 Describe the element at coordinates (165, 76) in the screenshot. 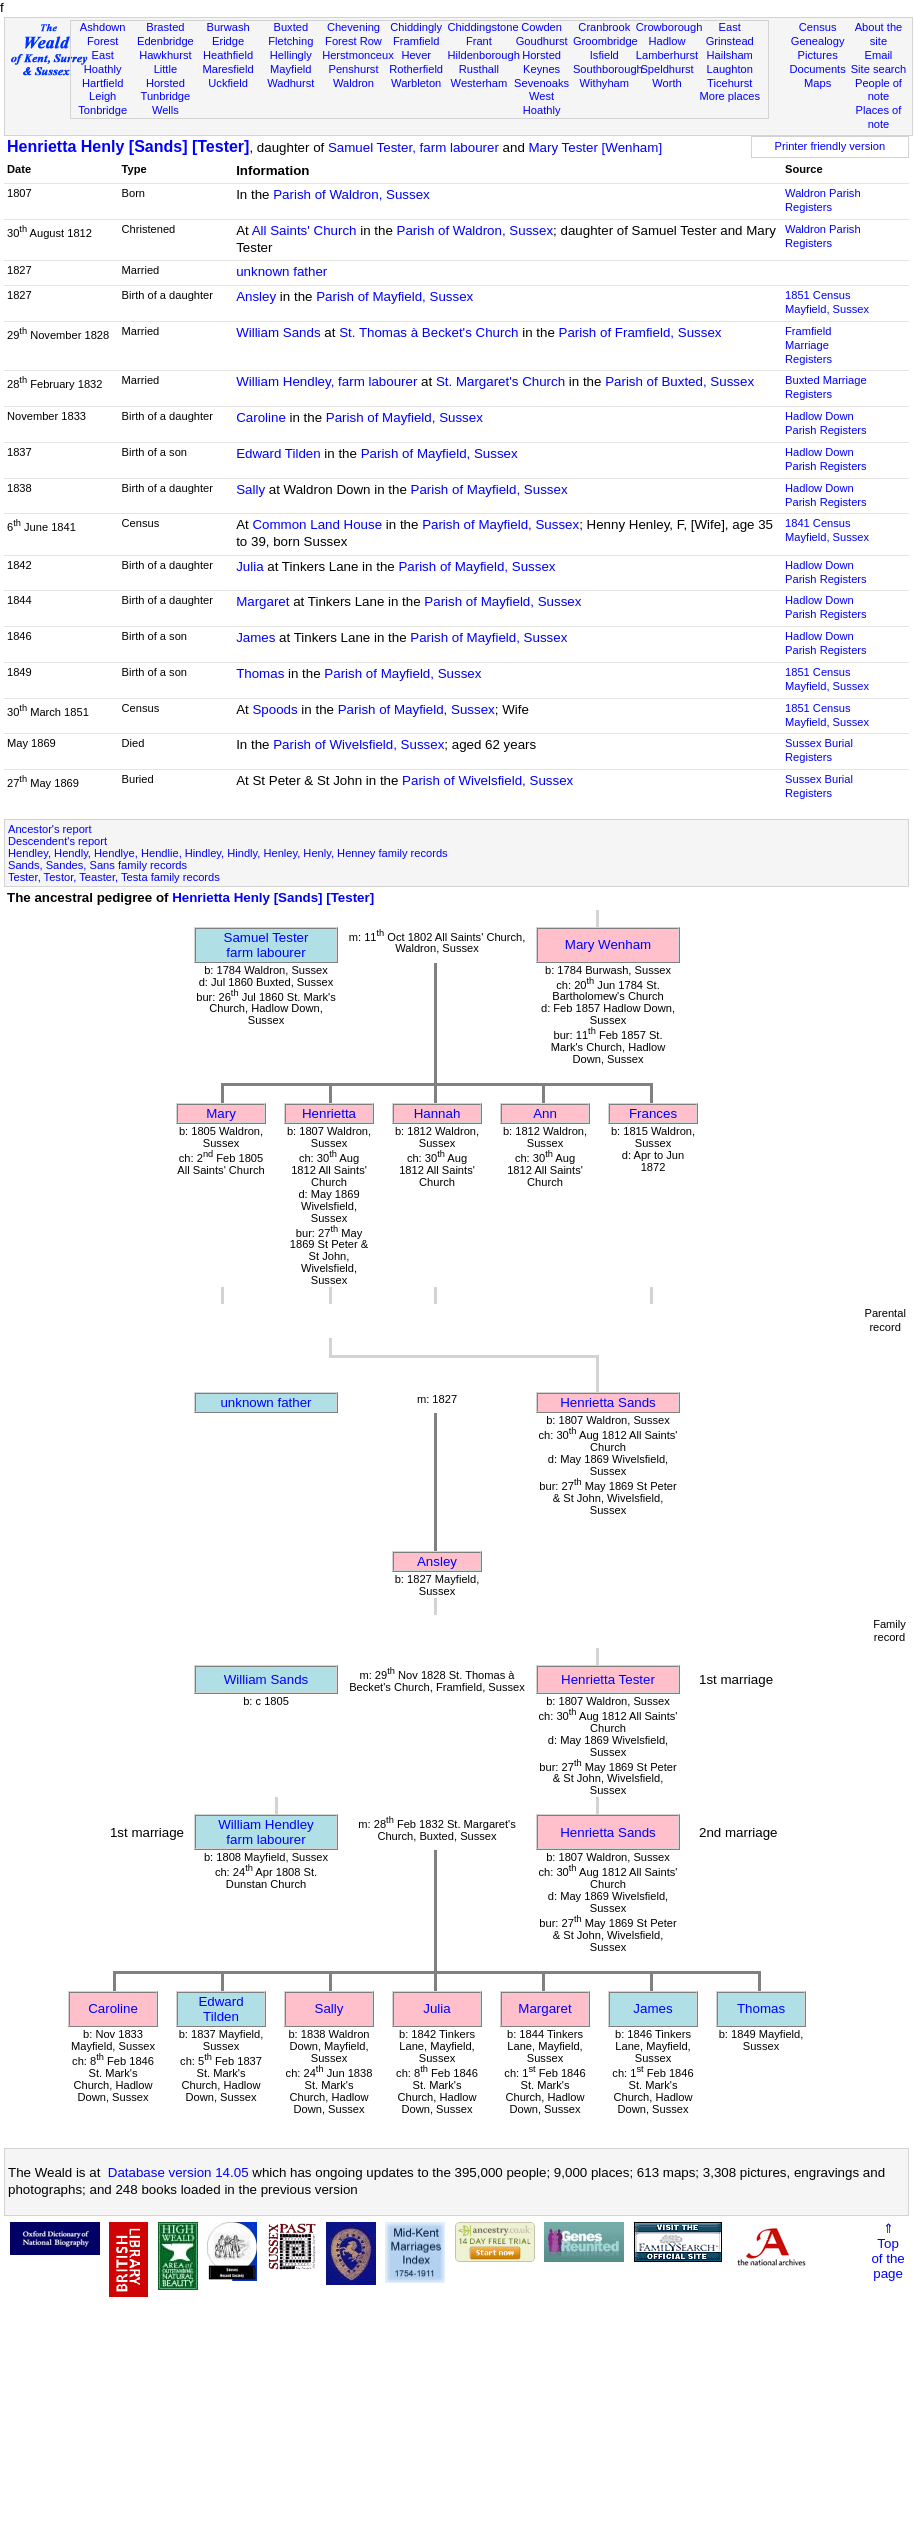

I see `Little Horsted` at that location.